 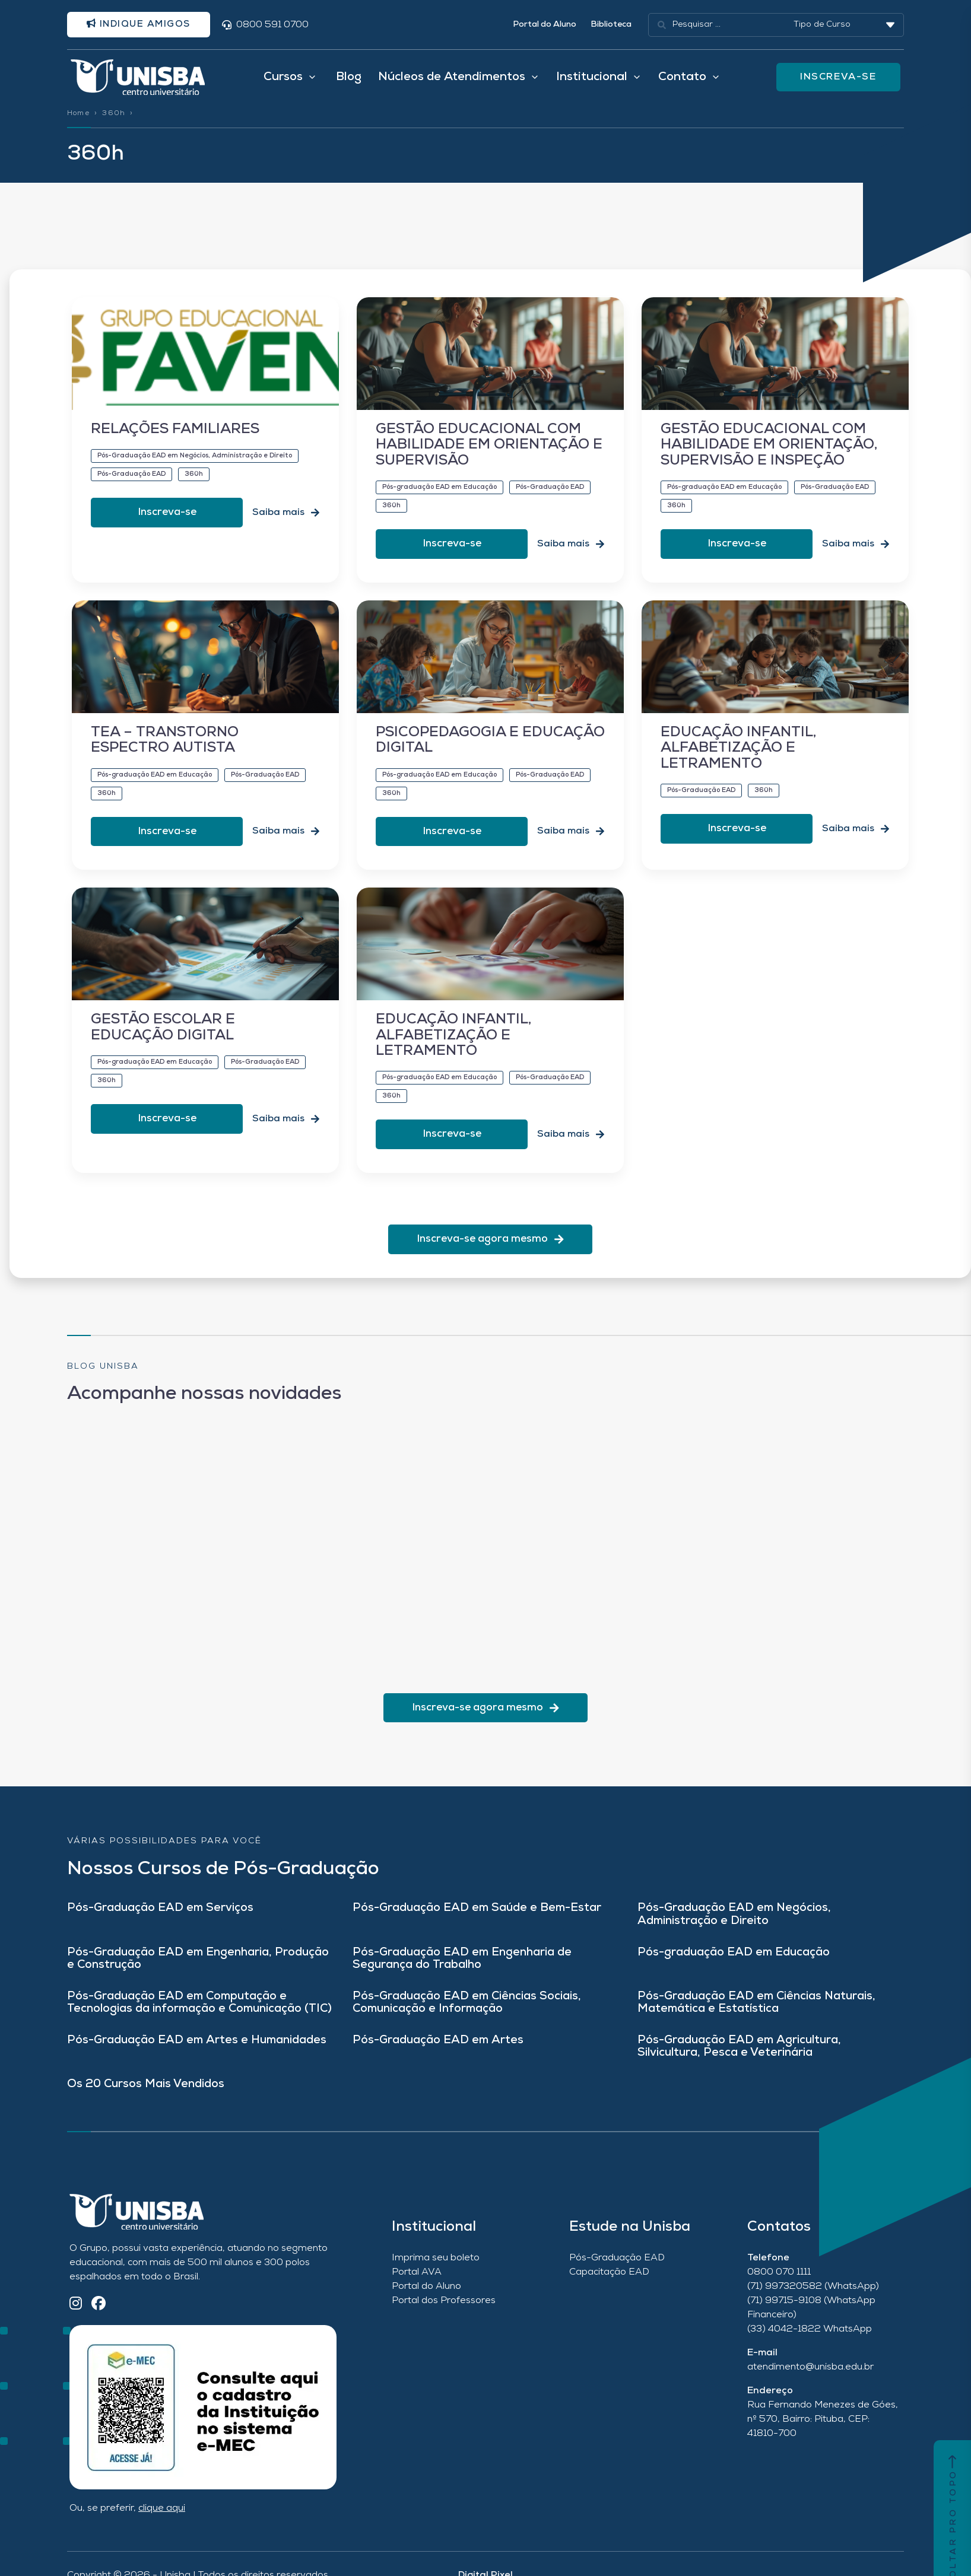 What do you see at coordinates (145, 25) in the screenshot?
I see `Indique amigos` at bounding box center [145, 25].